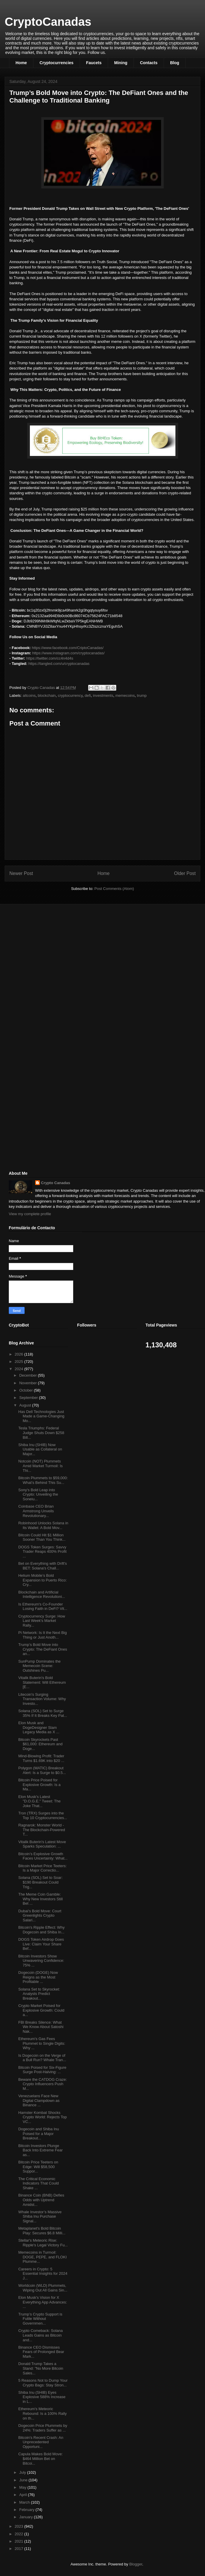 The image size is (205, 2576). What do you see at coordinates (103, 695) in the screenshot?
I see `investments` at bounding box center [103, 695].